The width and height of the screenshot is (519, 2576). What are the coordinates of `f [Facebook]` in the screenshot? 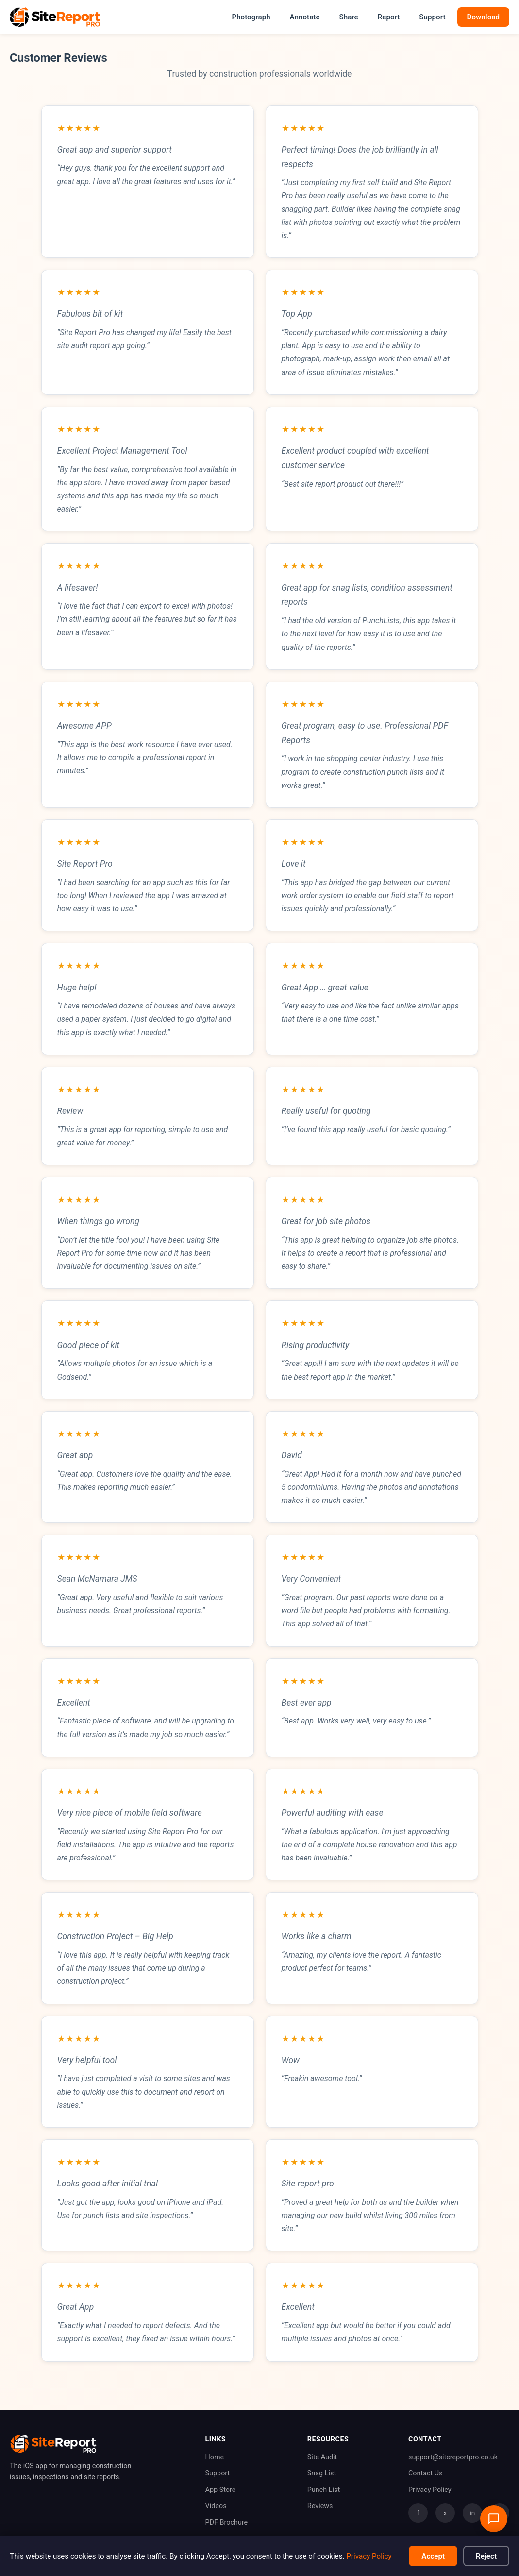 It's located at (418, 2513).